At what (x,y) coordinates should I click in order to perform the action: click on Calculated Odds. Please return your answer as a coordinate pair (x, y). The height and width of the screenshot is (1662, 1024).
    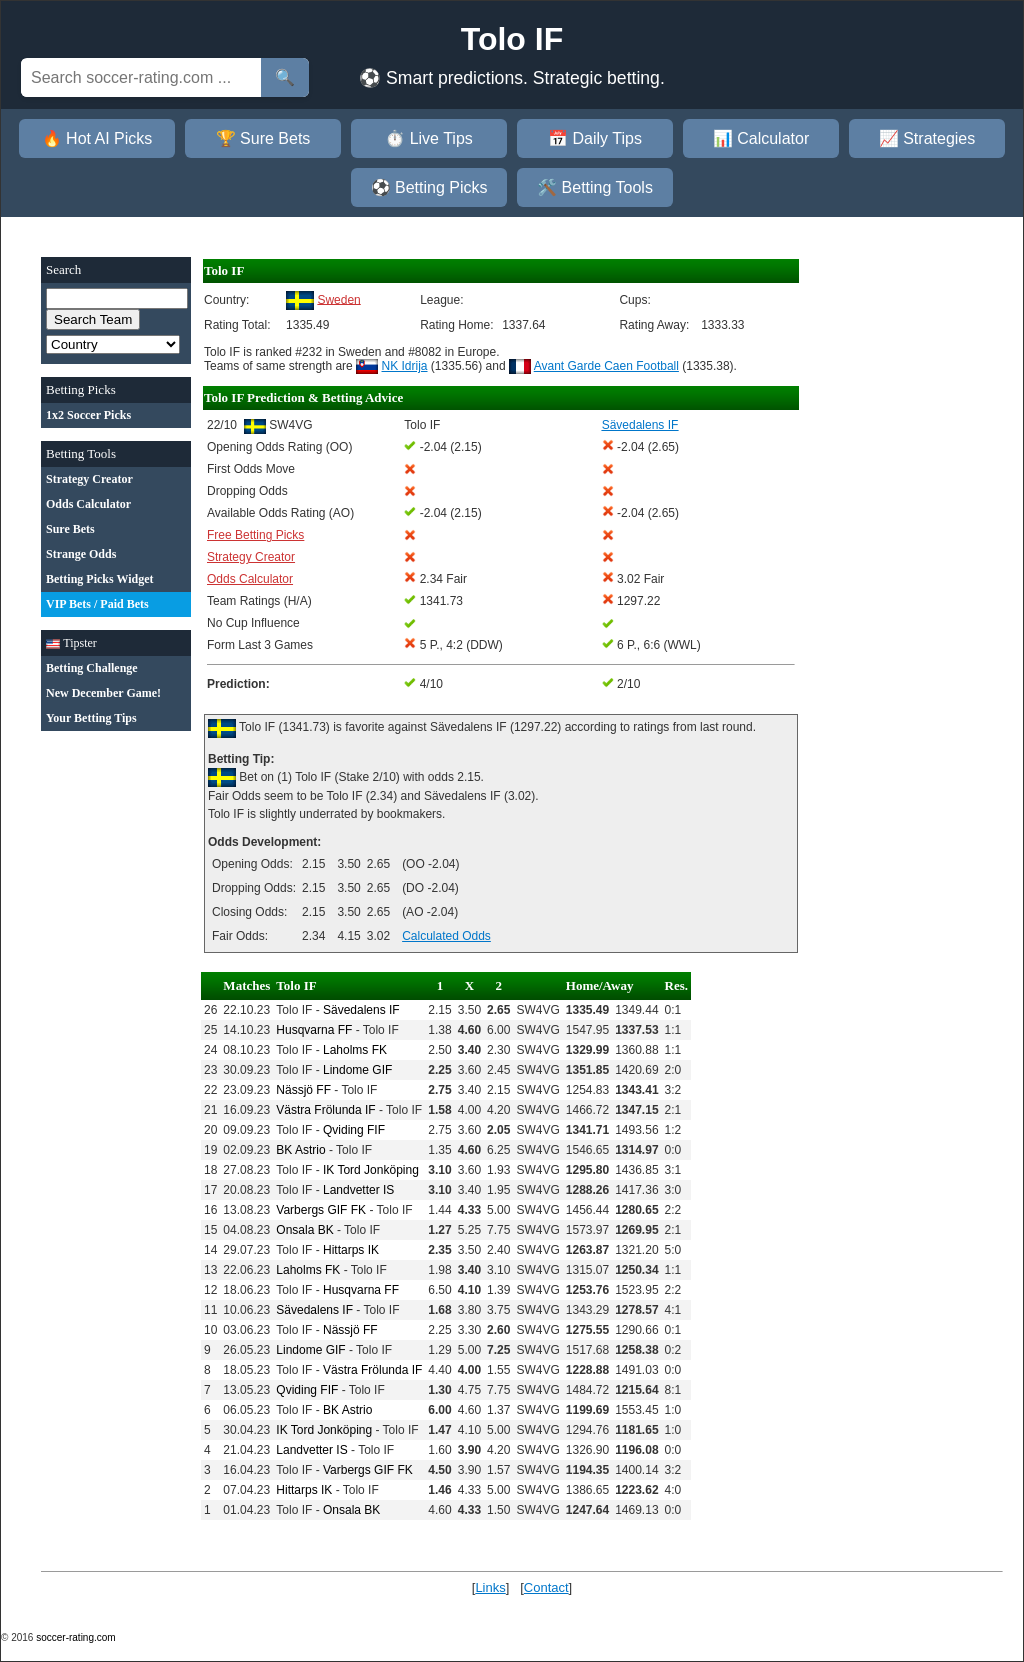
    Looking at the image, I should click on (446, 936).